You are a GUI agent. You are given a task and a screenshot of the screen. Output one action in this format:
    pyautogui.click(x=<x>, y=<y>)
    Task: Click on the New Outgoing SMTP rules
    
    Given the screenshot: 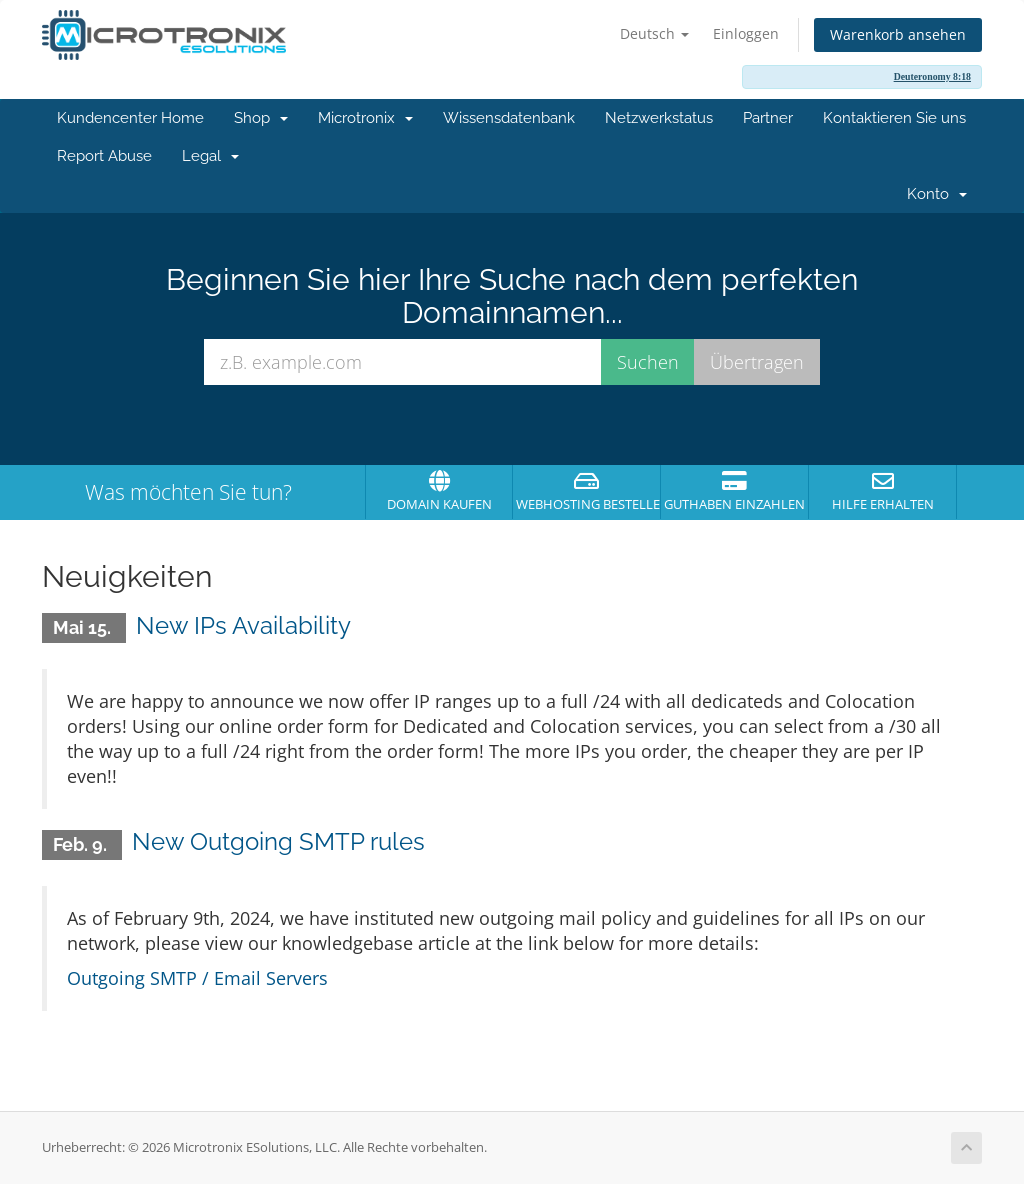 What is the action you would take?
    pyautogui.click(x=278, y=841)
    